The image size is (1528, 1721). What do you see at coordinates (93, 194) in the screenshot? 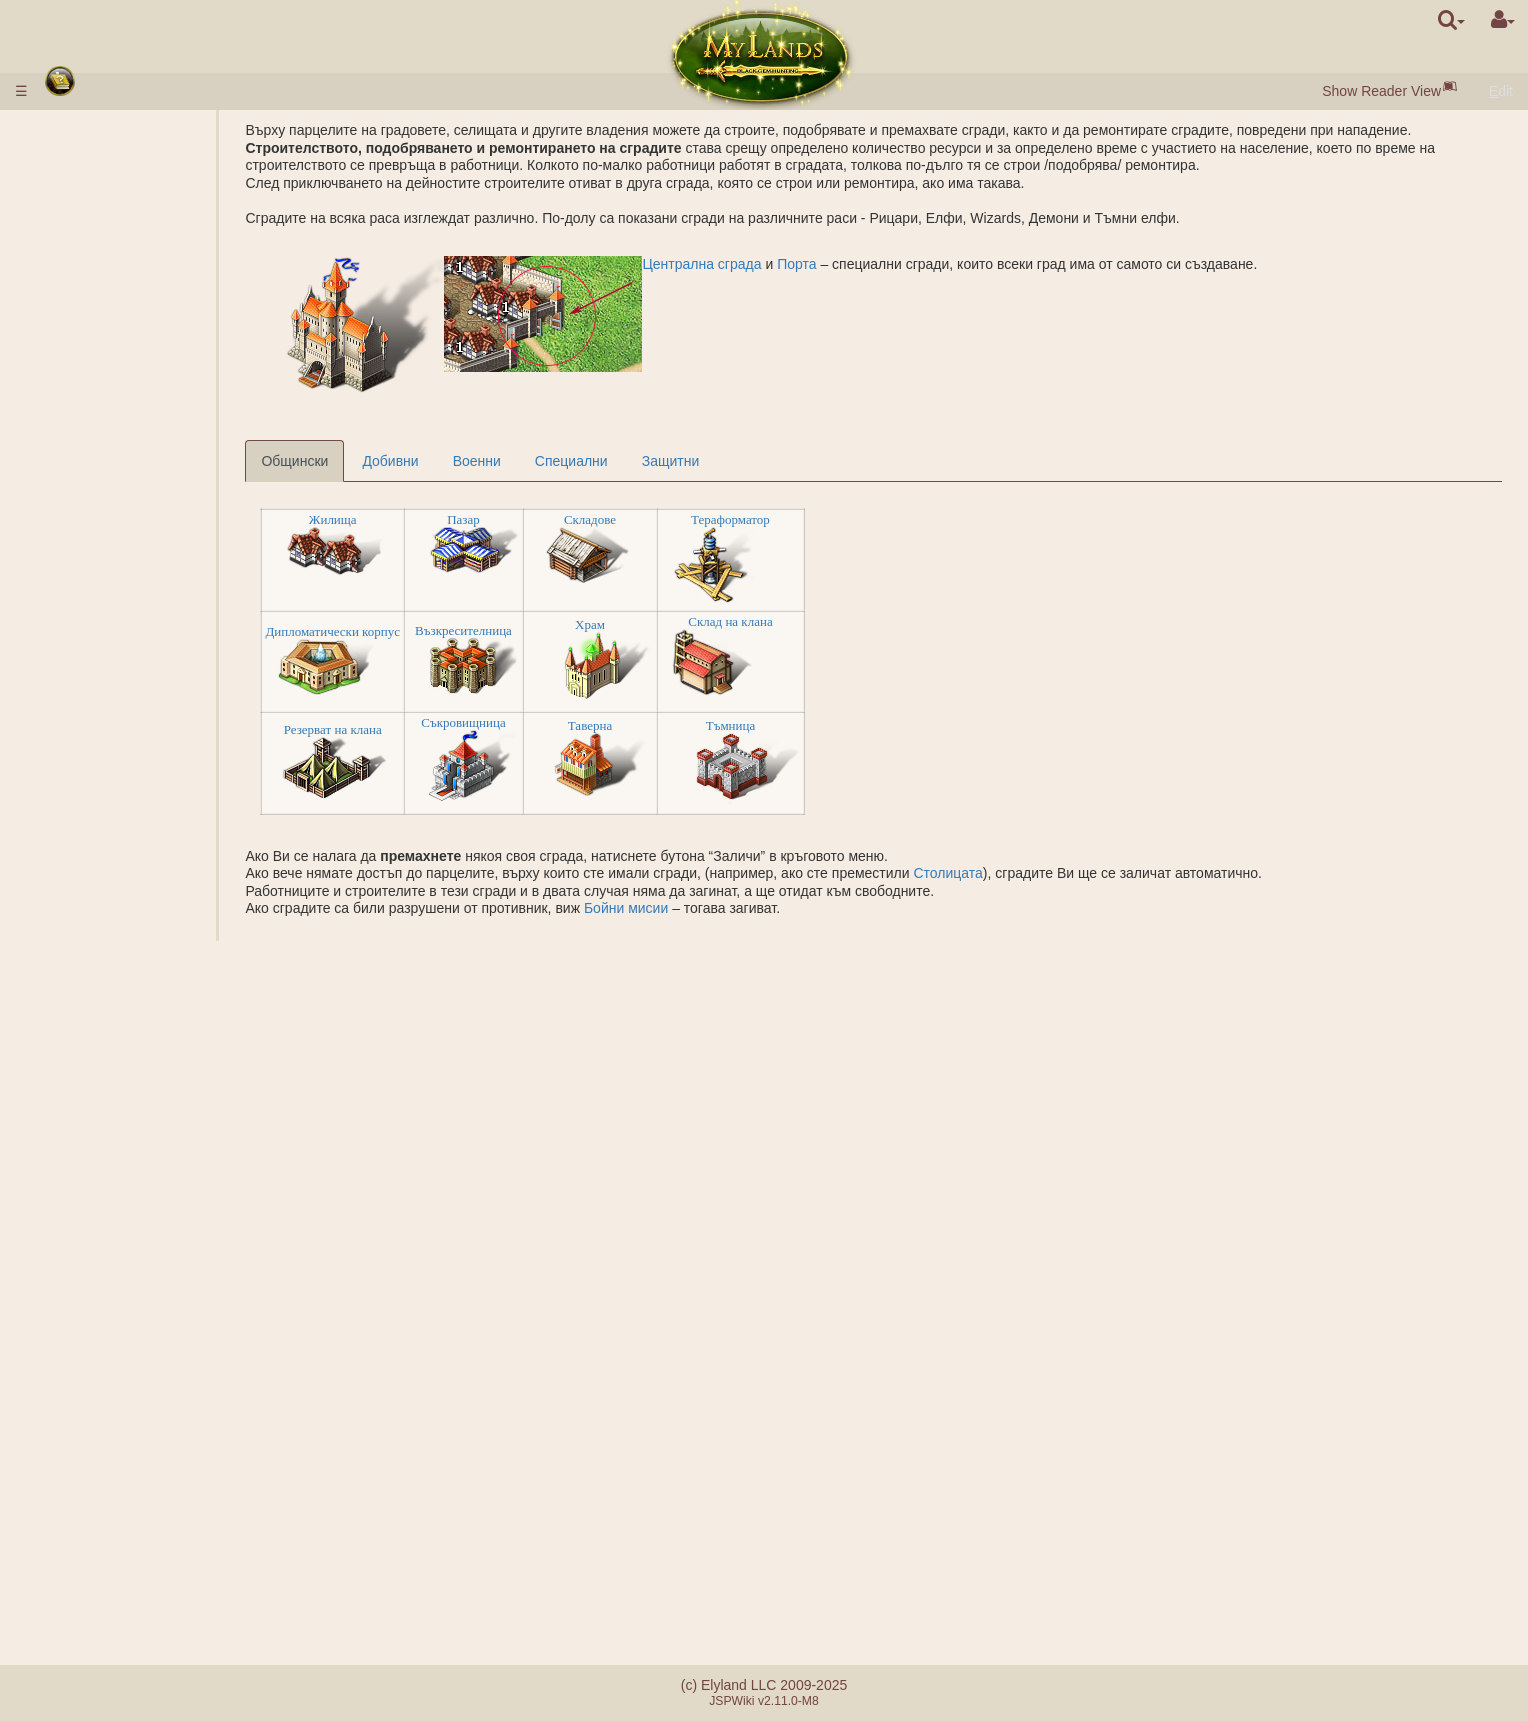
I see `Бърз старт` at bounding box center [93, 194].